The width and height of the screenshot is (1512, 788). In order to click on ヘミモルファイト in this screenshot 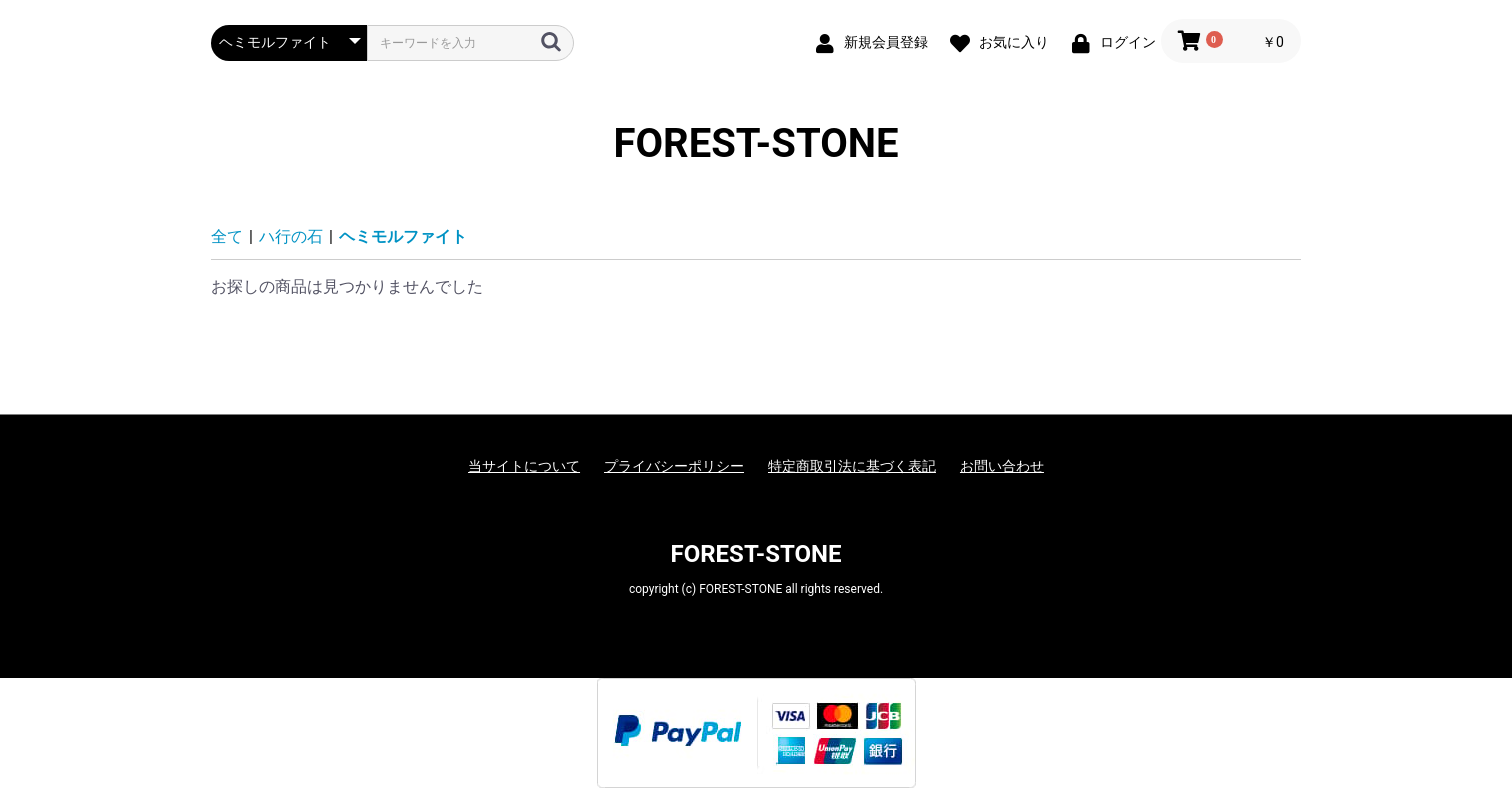, I will do `click(403, 236)`.